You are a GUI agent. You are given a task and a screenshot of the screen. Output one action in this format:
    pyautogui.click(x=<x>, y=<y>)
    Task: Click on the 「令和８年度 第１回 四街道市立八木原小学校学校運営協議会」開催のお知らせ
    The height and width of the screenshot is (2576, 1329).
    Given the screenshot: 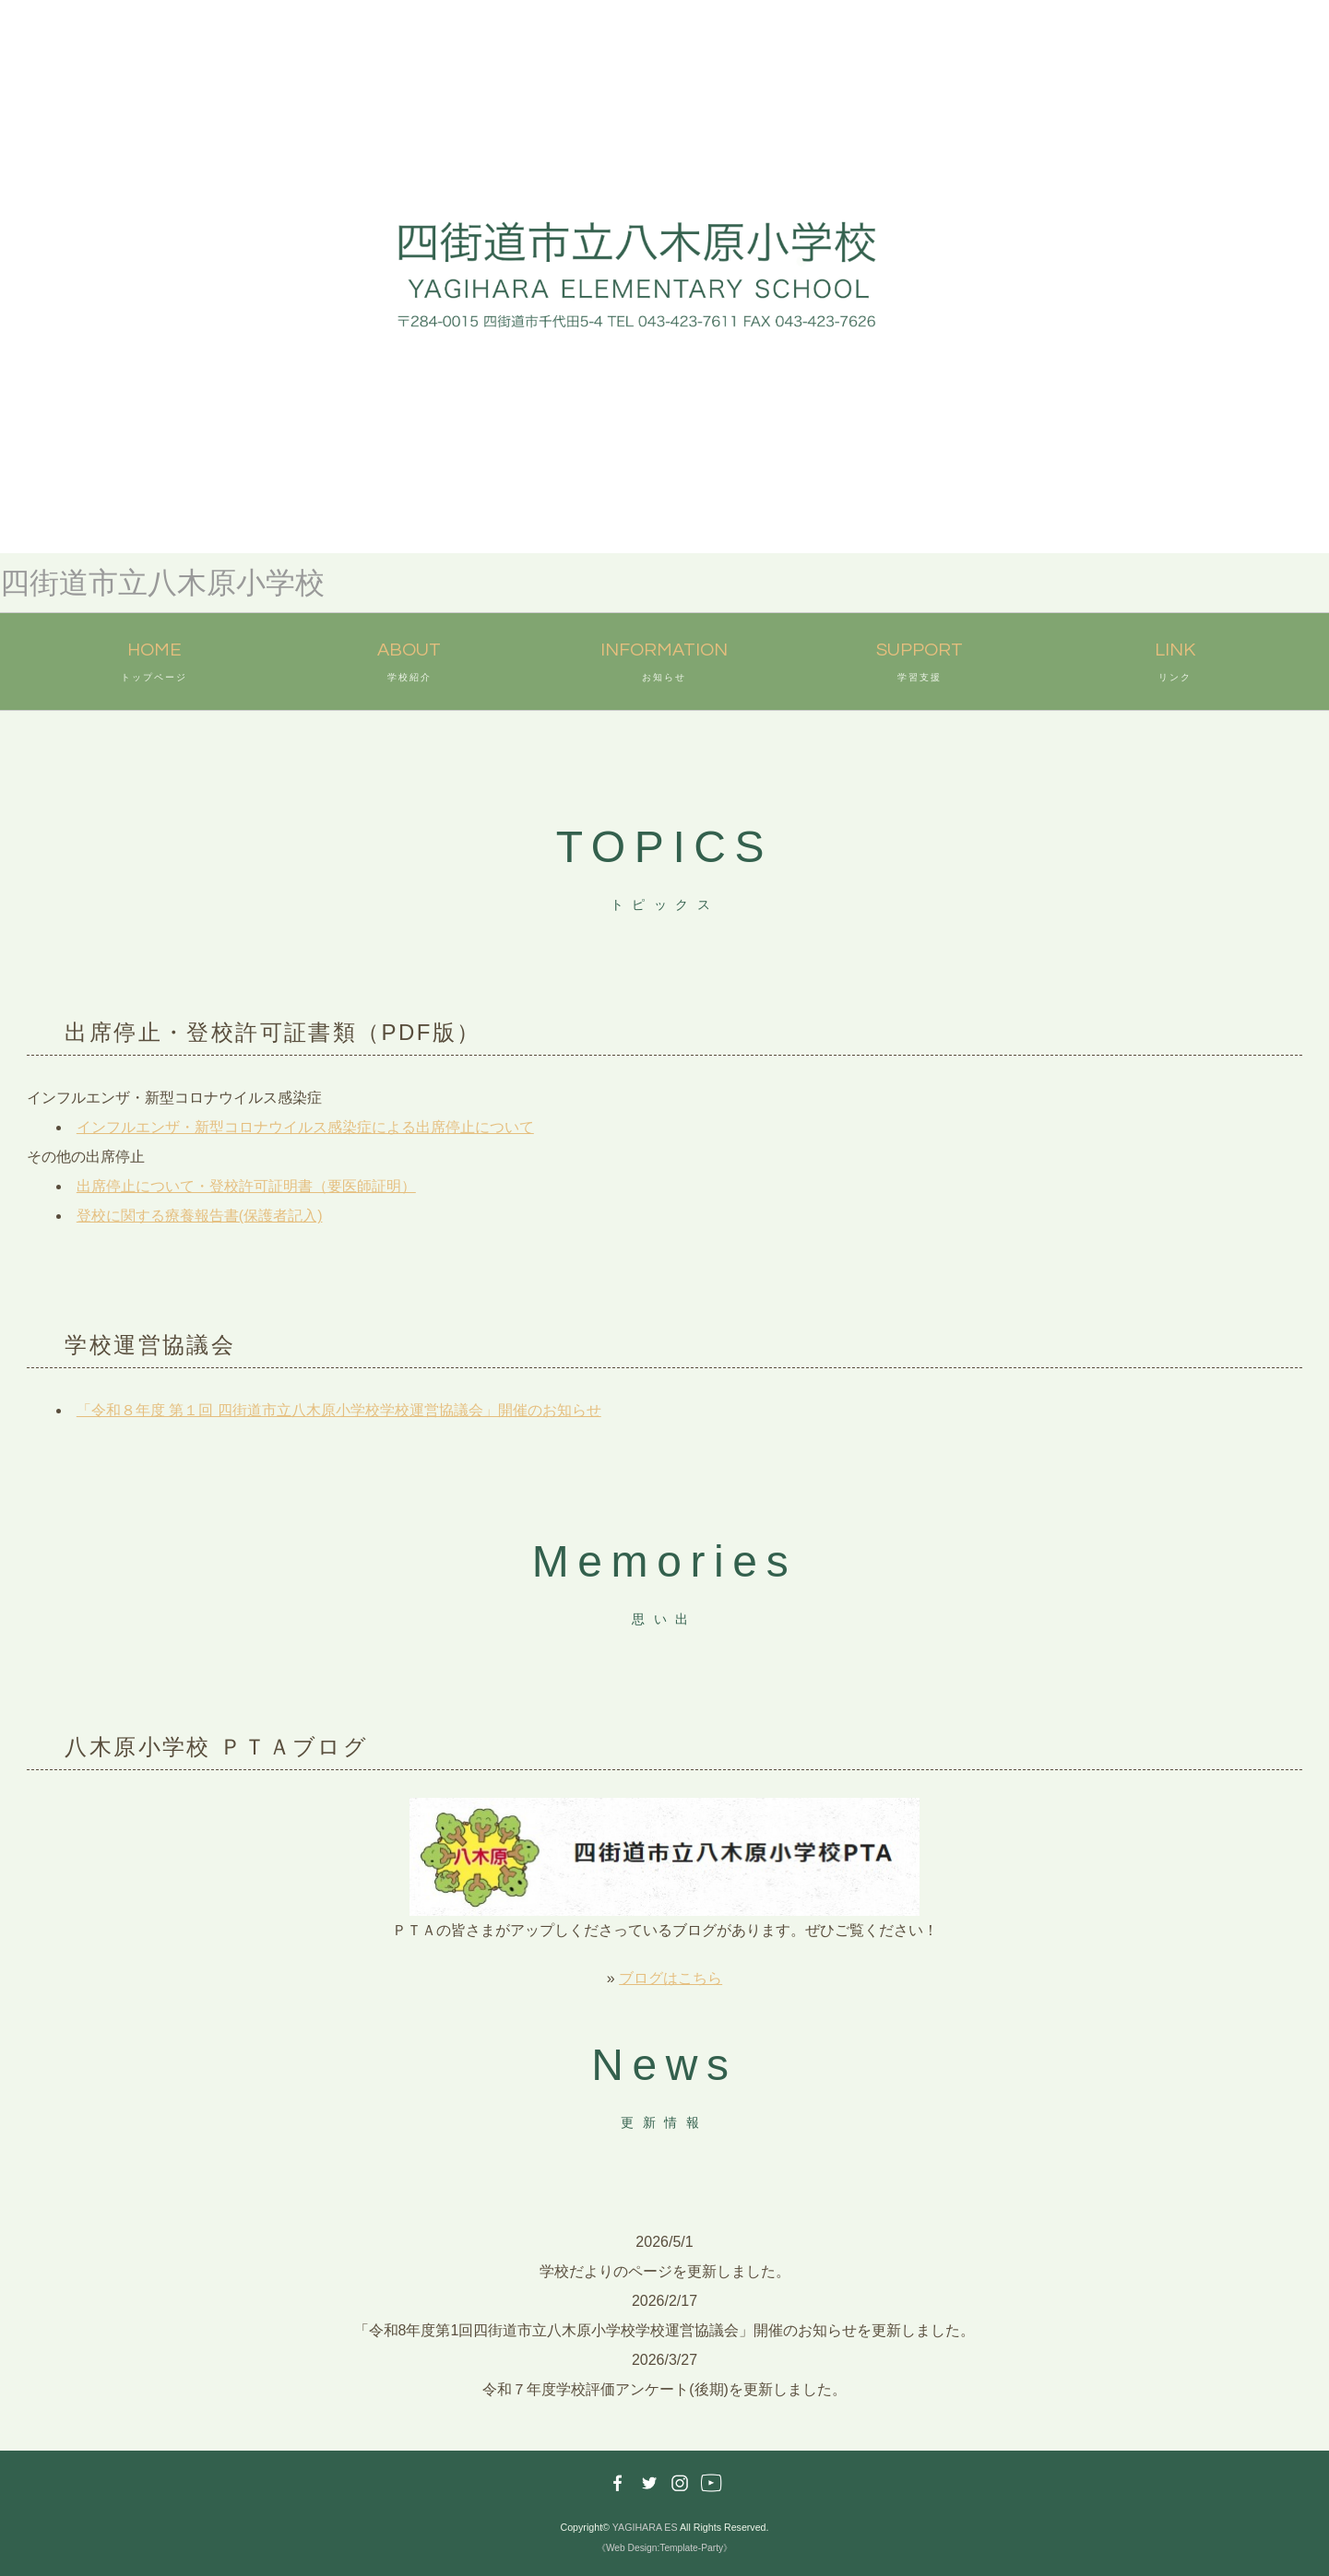 What is the action you would take?
    pyautogui.click(x=339, y=1410)
    